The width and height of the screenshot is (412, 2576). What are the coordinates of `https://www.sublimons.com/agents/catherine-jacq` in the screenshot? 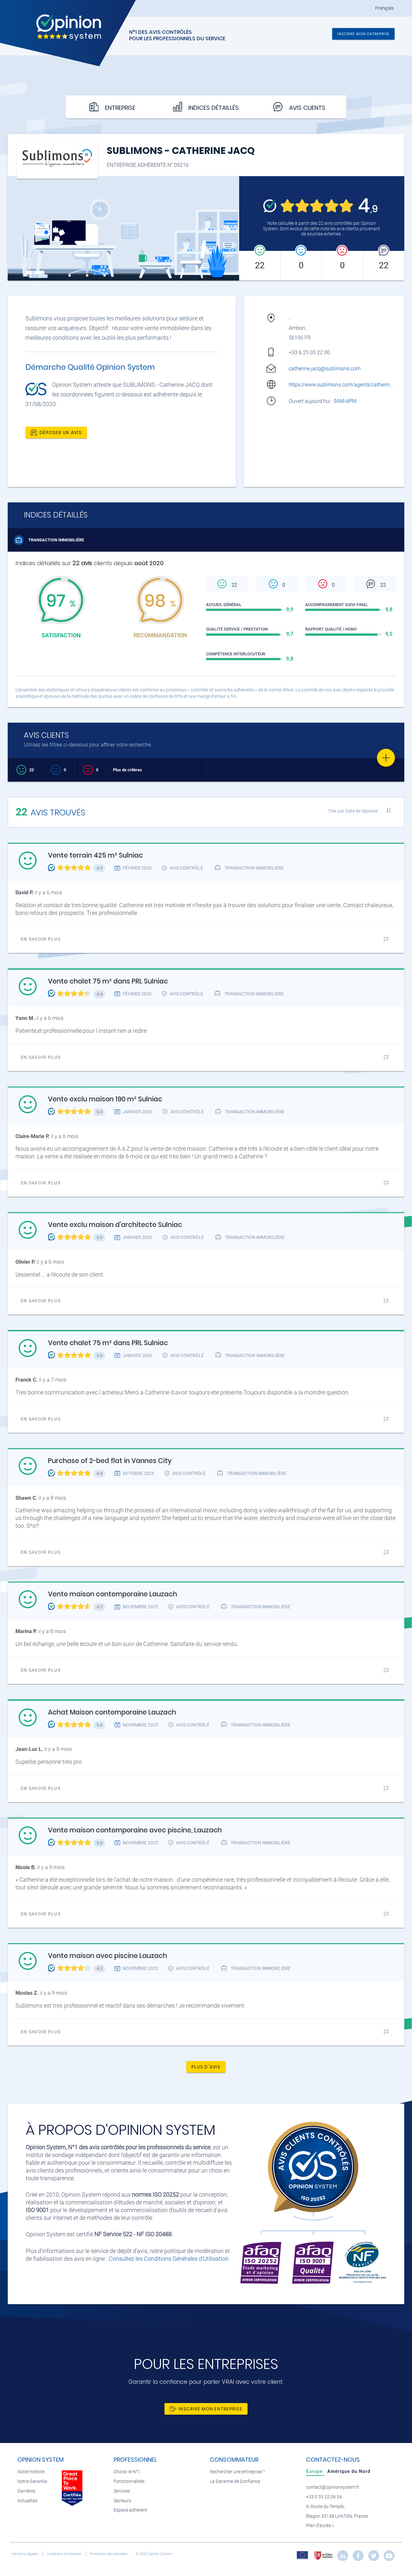 It's located at (346, 385).